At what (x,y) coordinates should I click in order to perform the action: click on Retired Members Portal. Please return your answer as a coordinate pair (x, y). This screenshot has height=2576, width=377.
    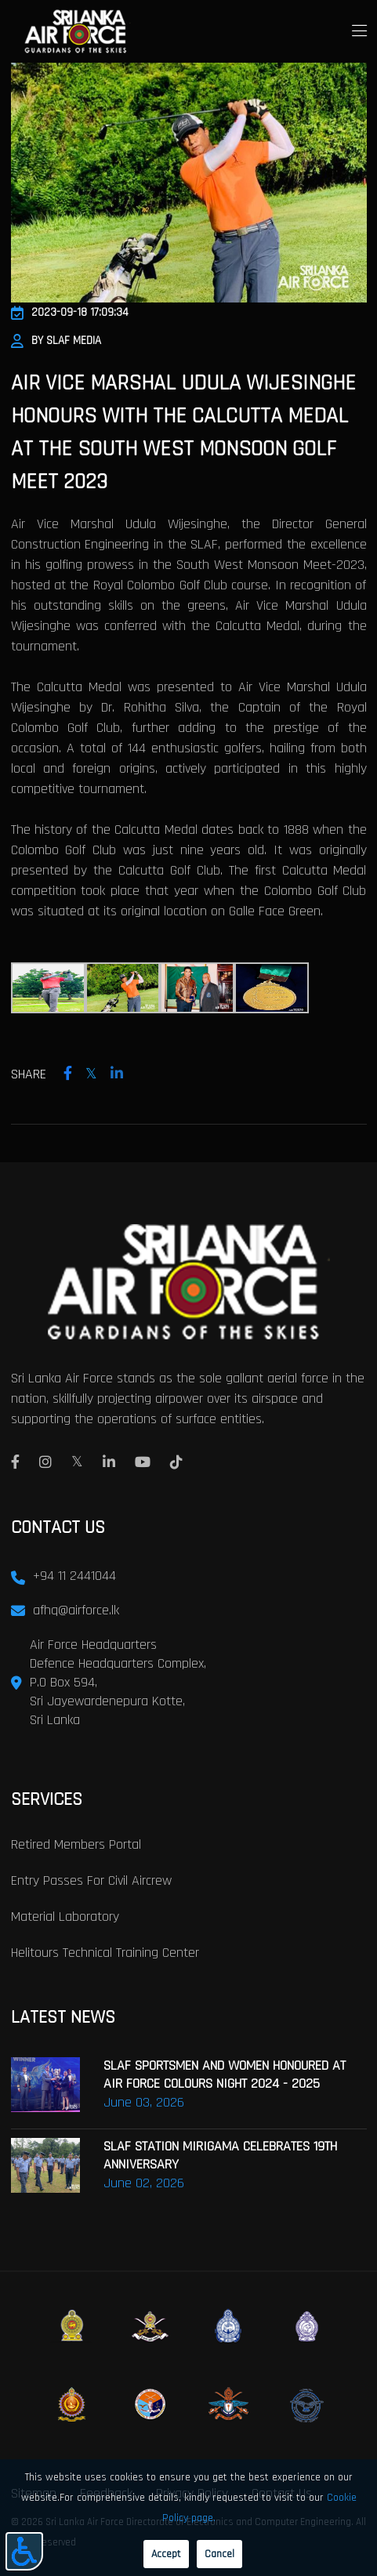
    Looking at the image, I should click on (76, 1844).